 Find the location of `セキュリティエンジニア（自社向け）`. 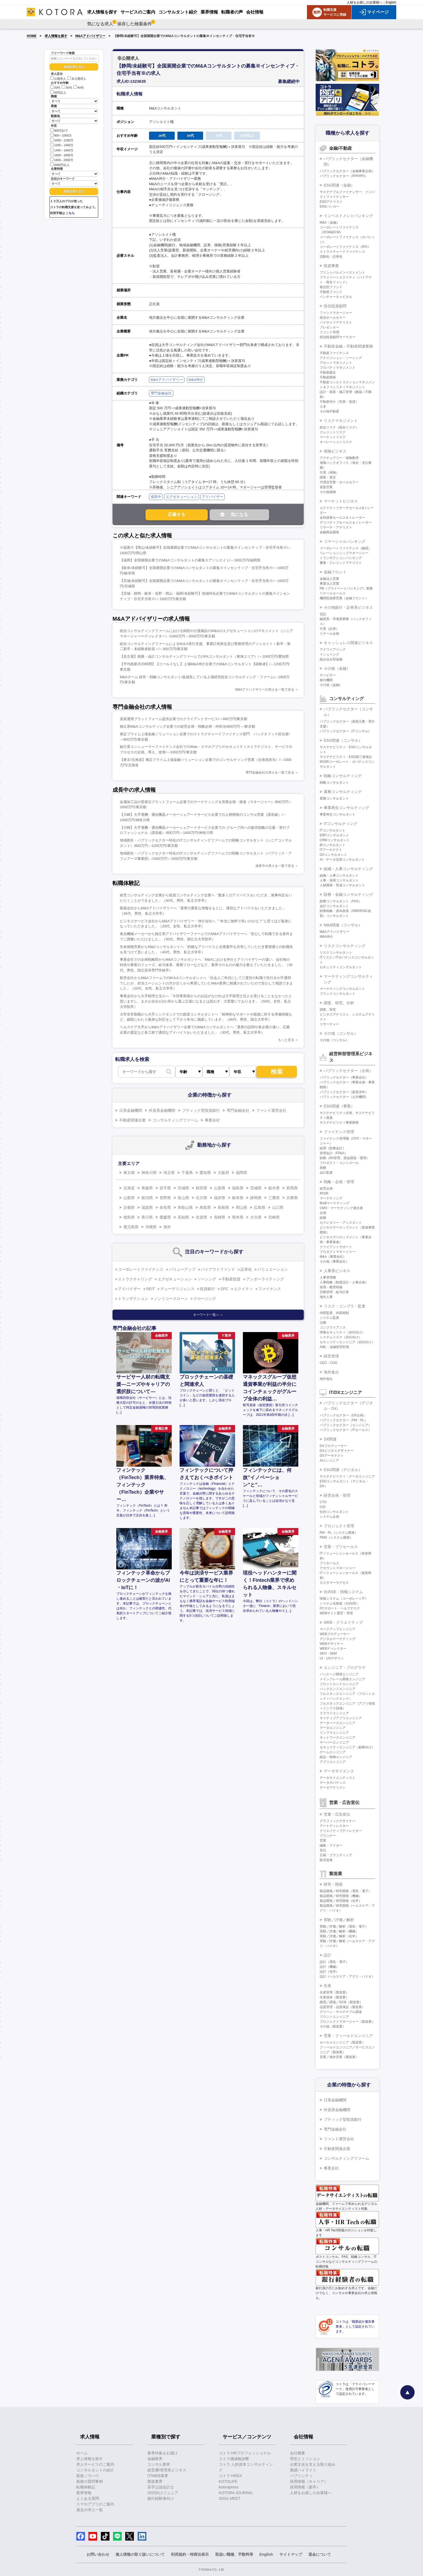

セキュリティエンジニア（自社向け） is located at coordinates (347, 1342).